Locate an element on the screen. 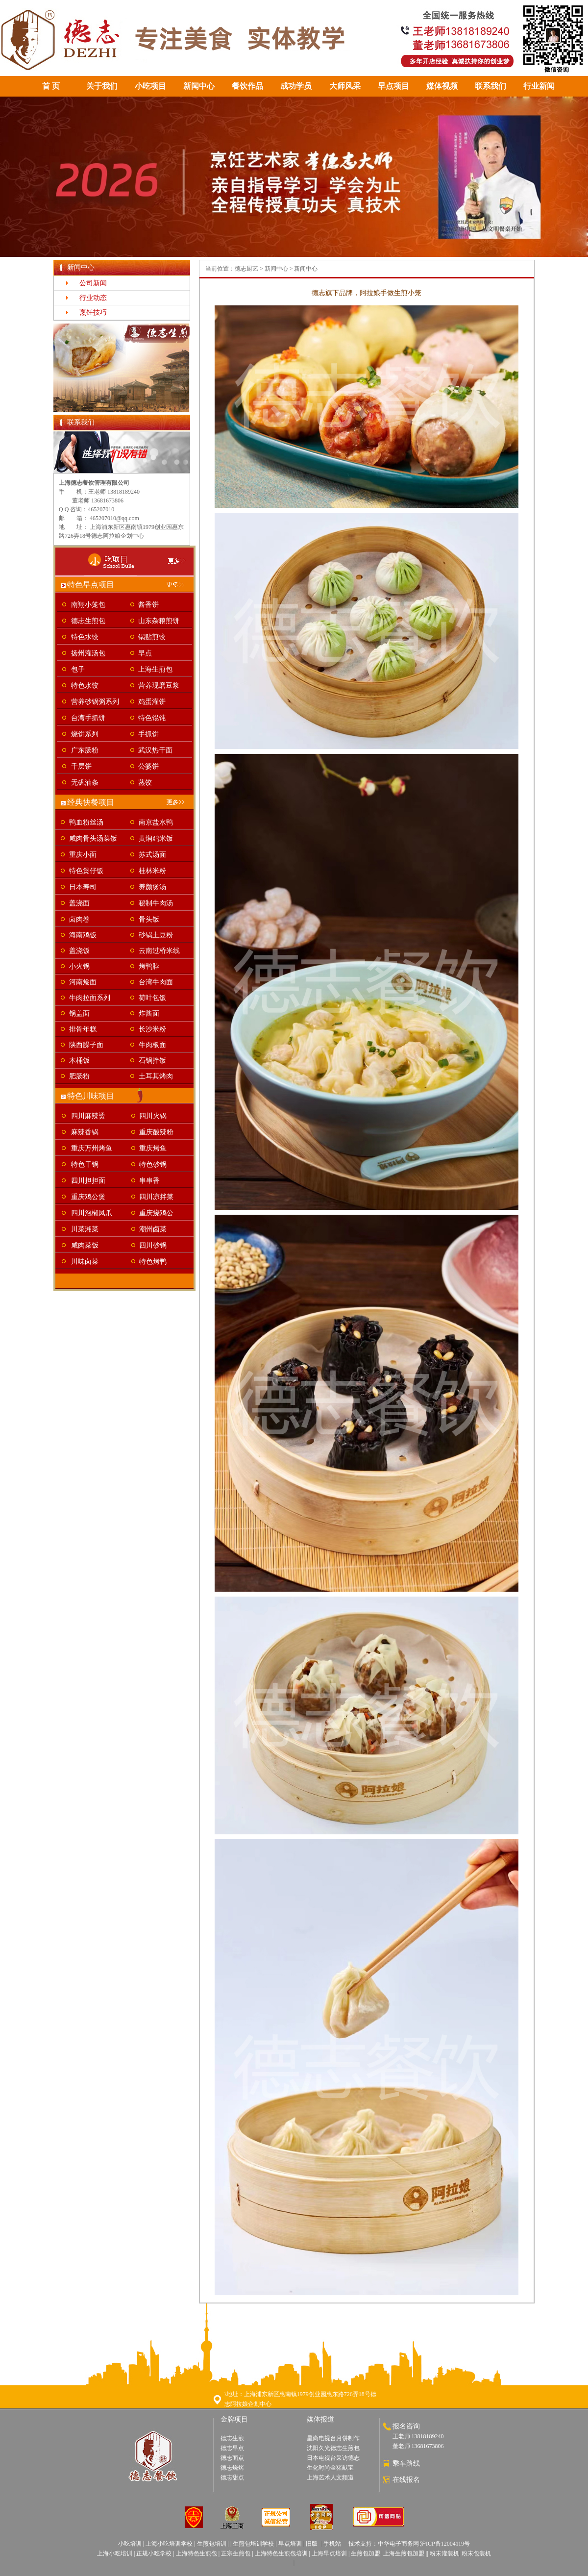  餐饮作品 is located at coordinates (247, 86).